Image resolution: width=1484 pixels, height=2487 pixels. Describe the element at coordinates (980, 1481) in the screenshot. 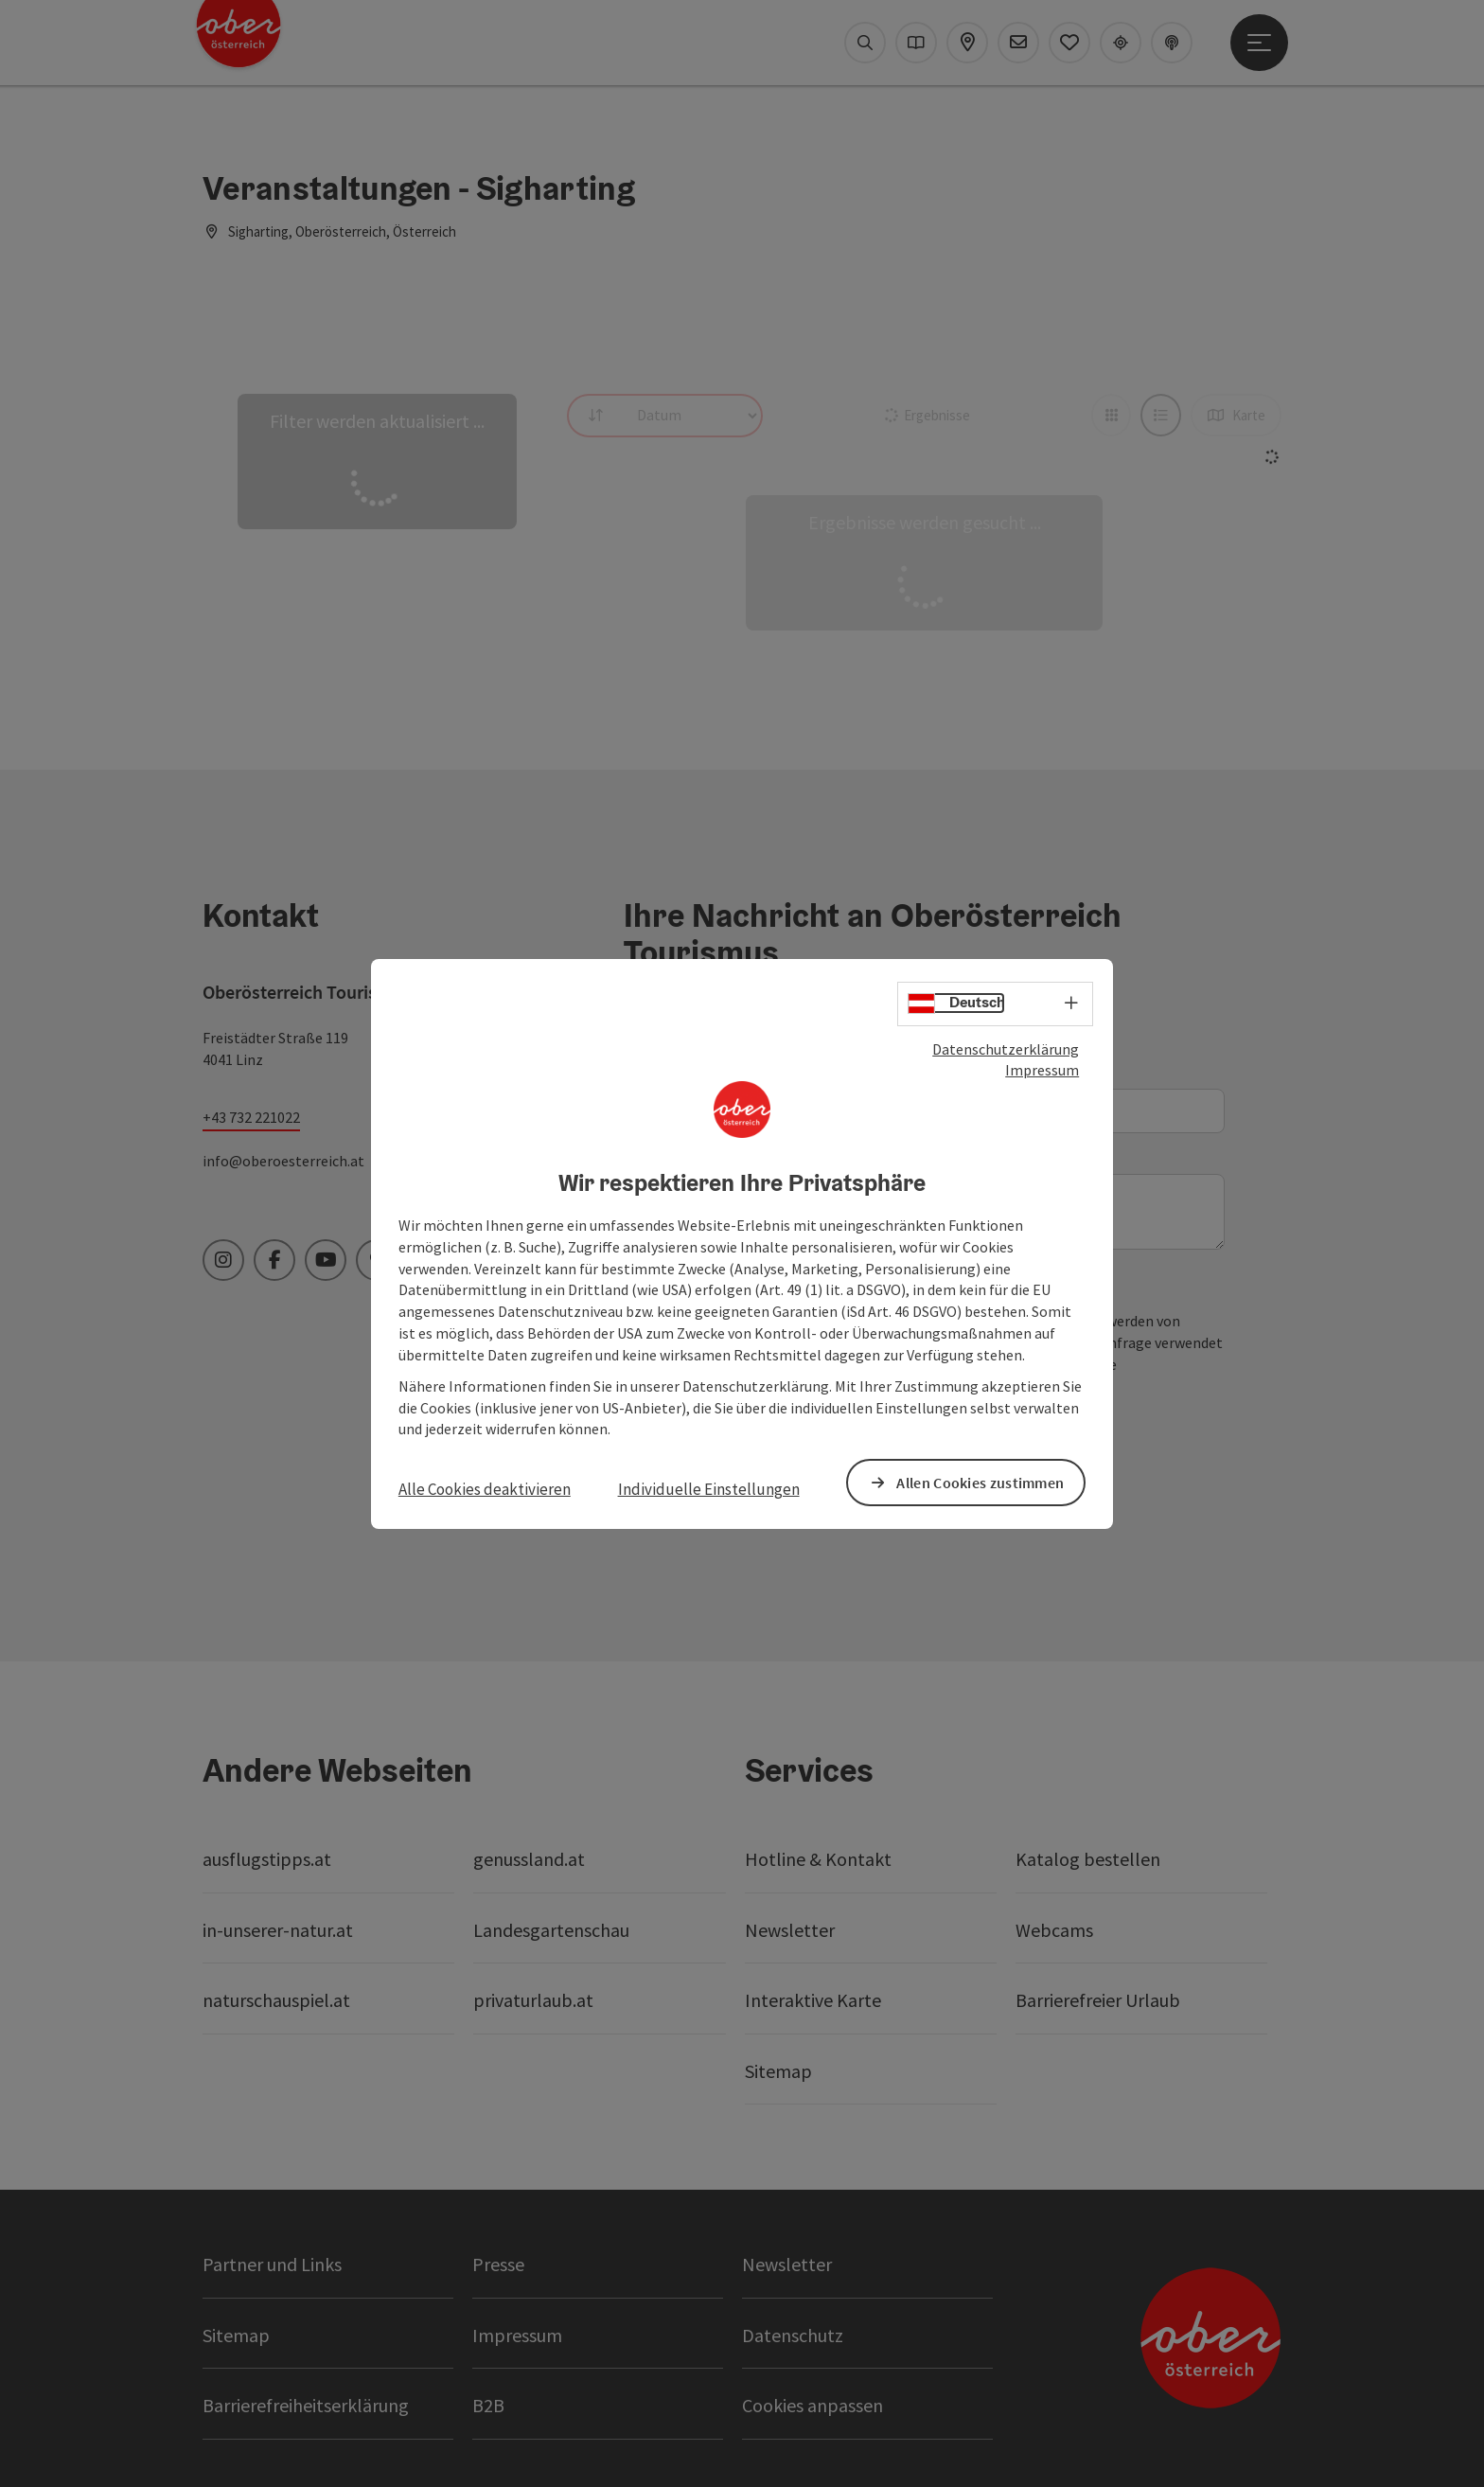

I see `Allen Cookies zustimmen [button]` at that location.